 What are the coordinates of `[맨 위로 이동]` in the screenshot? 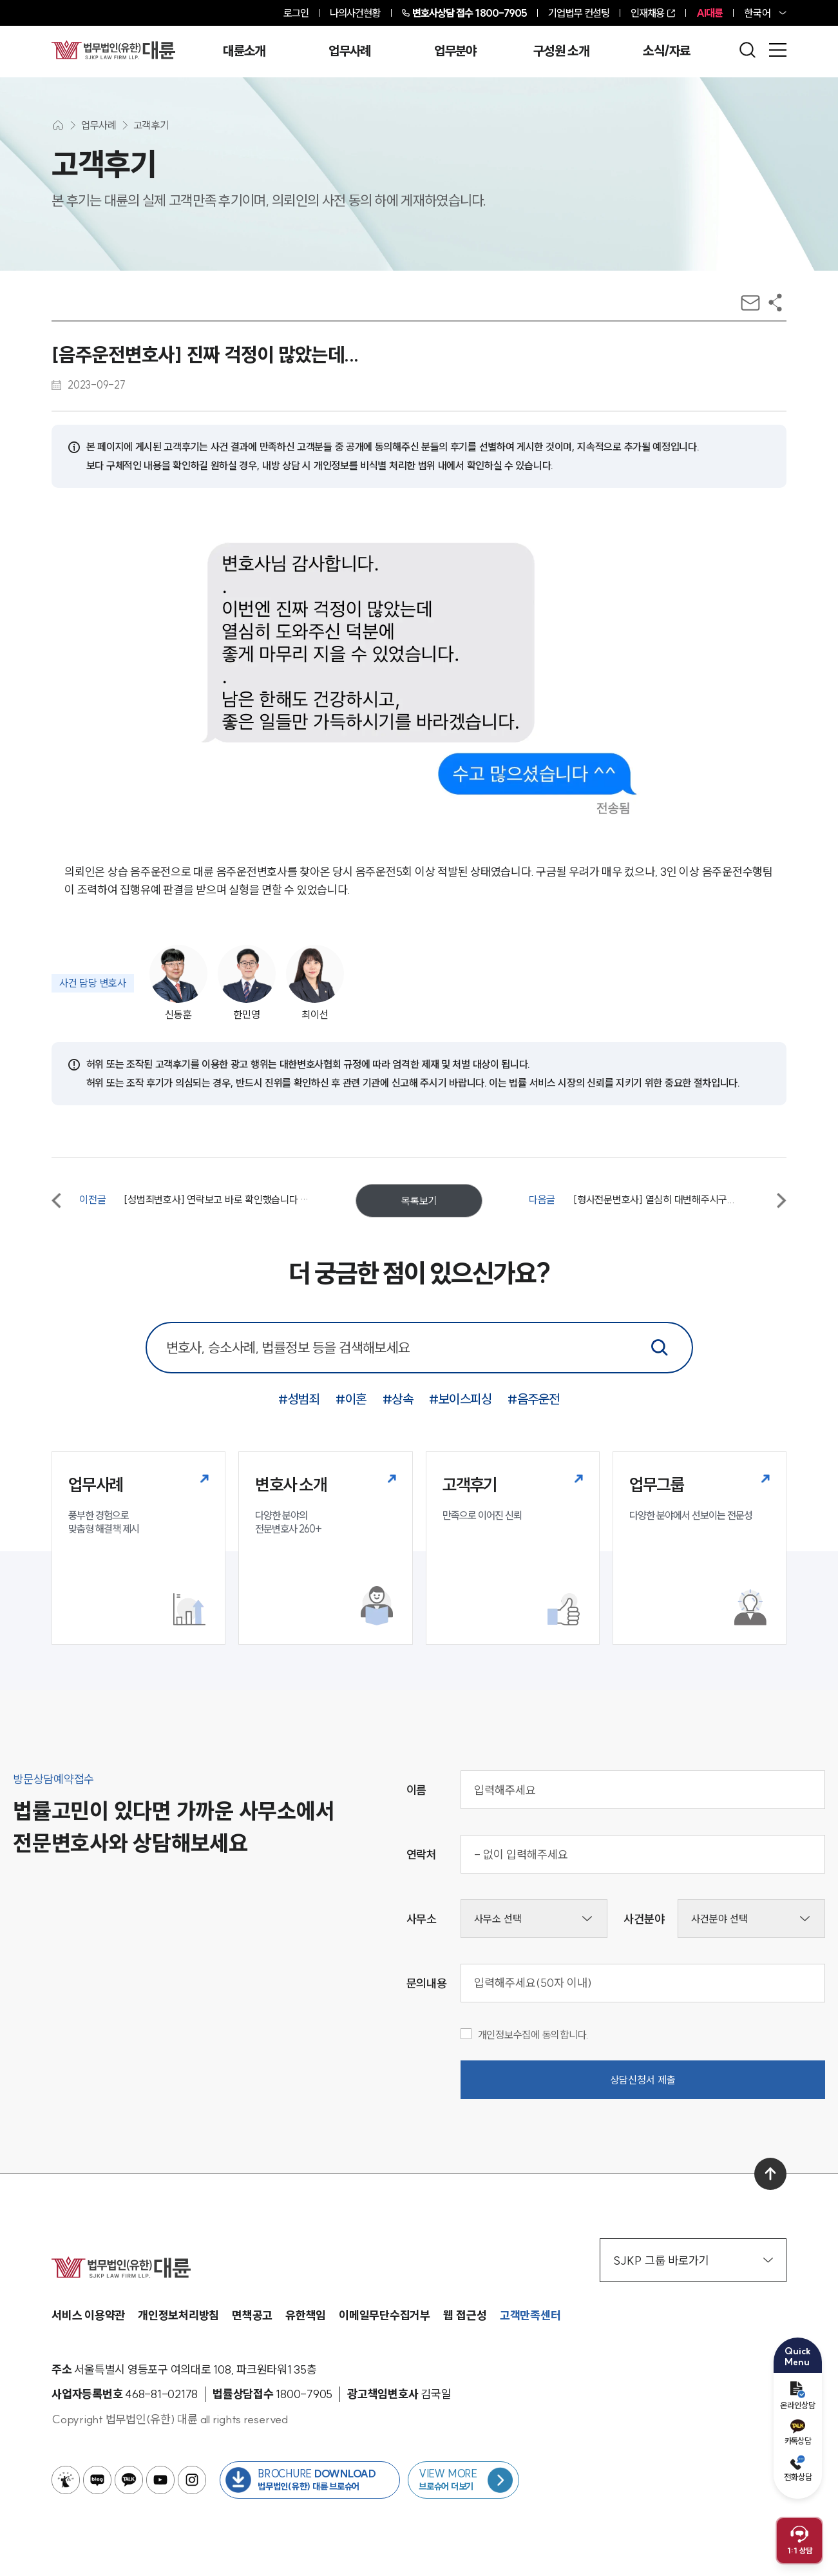 It's located at (770, 2174).